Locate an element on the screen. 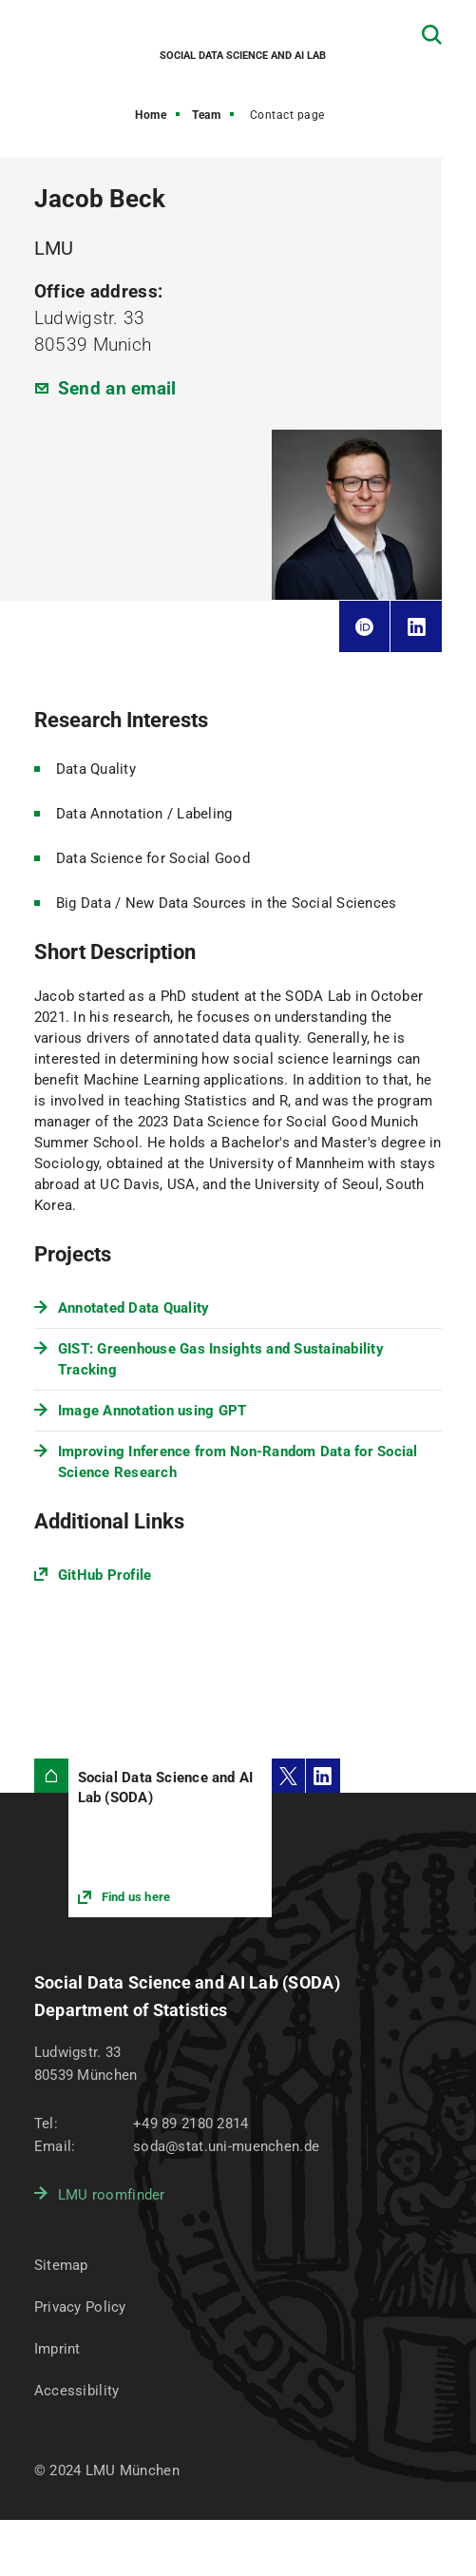 This screenshot has width=476, height=2576. GIST: Greenhouse Gas Insights and Sustainability Tracking is located at coordinates (221, 1359).